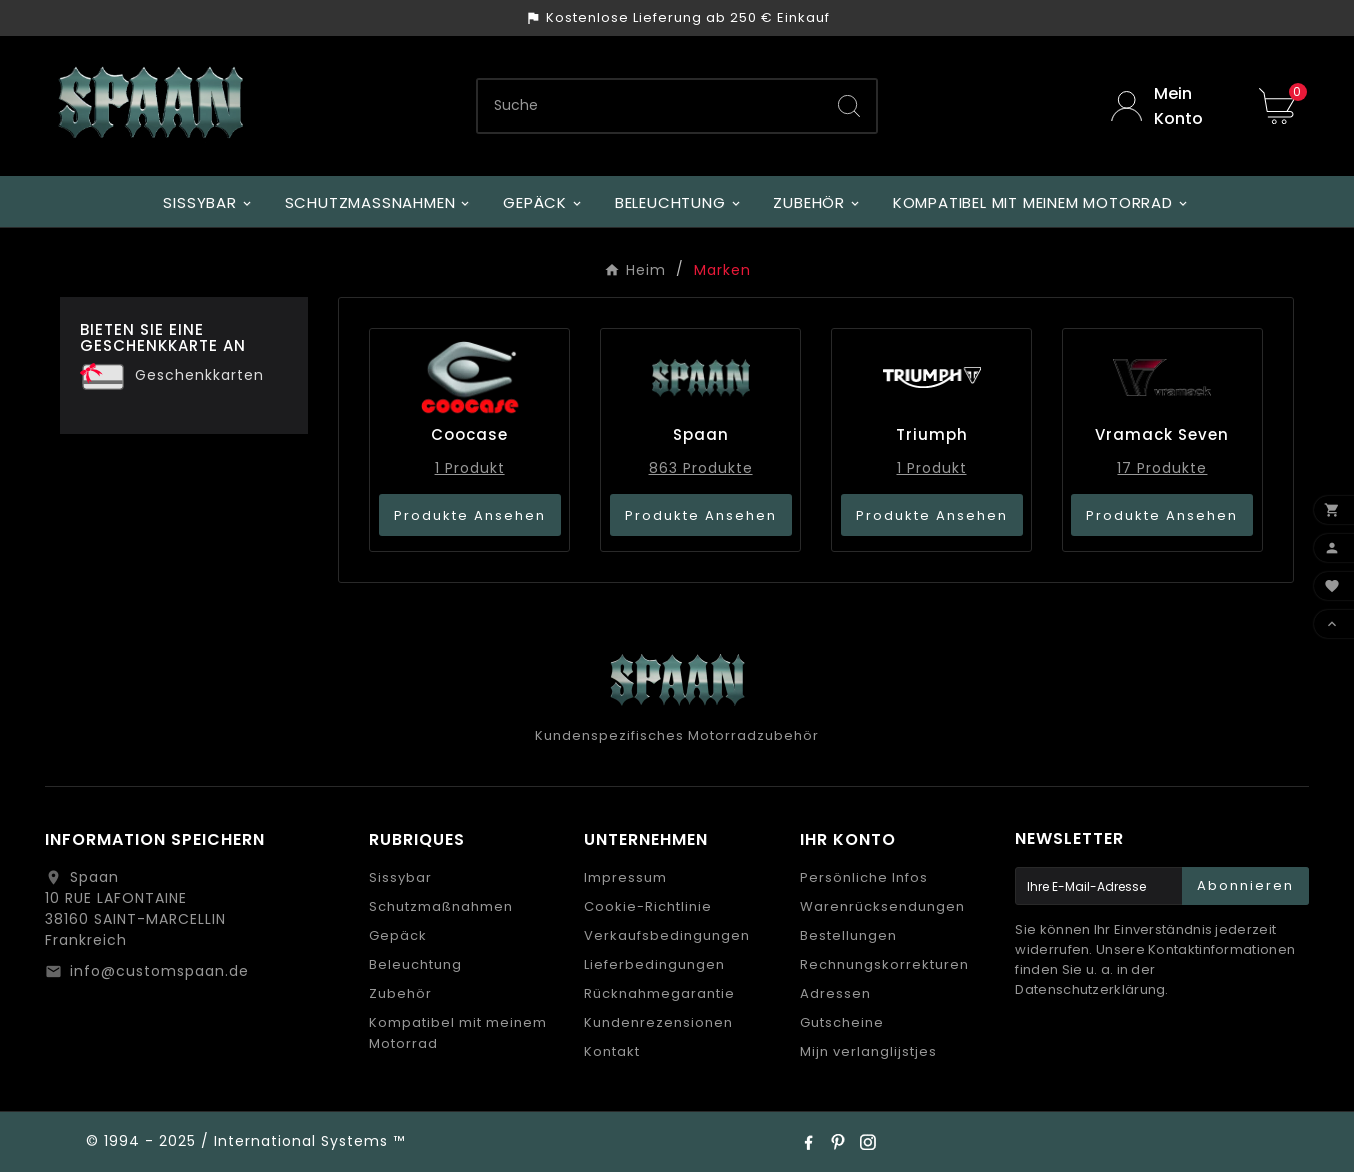 This screenshot has width=1354, height=1172. I want to click on Adressen, so click(835, 993).